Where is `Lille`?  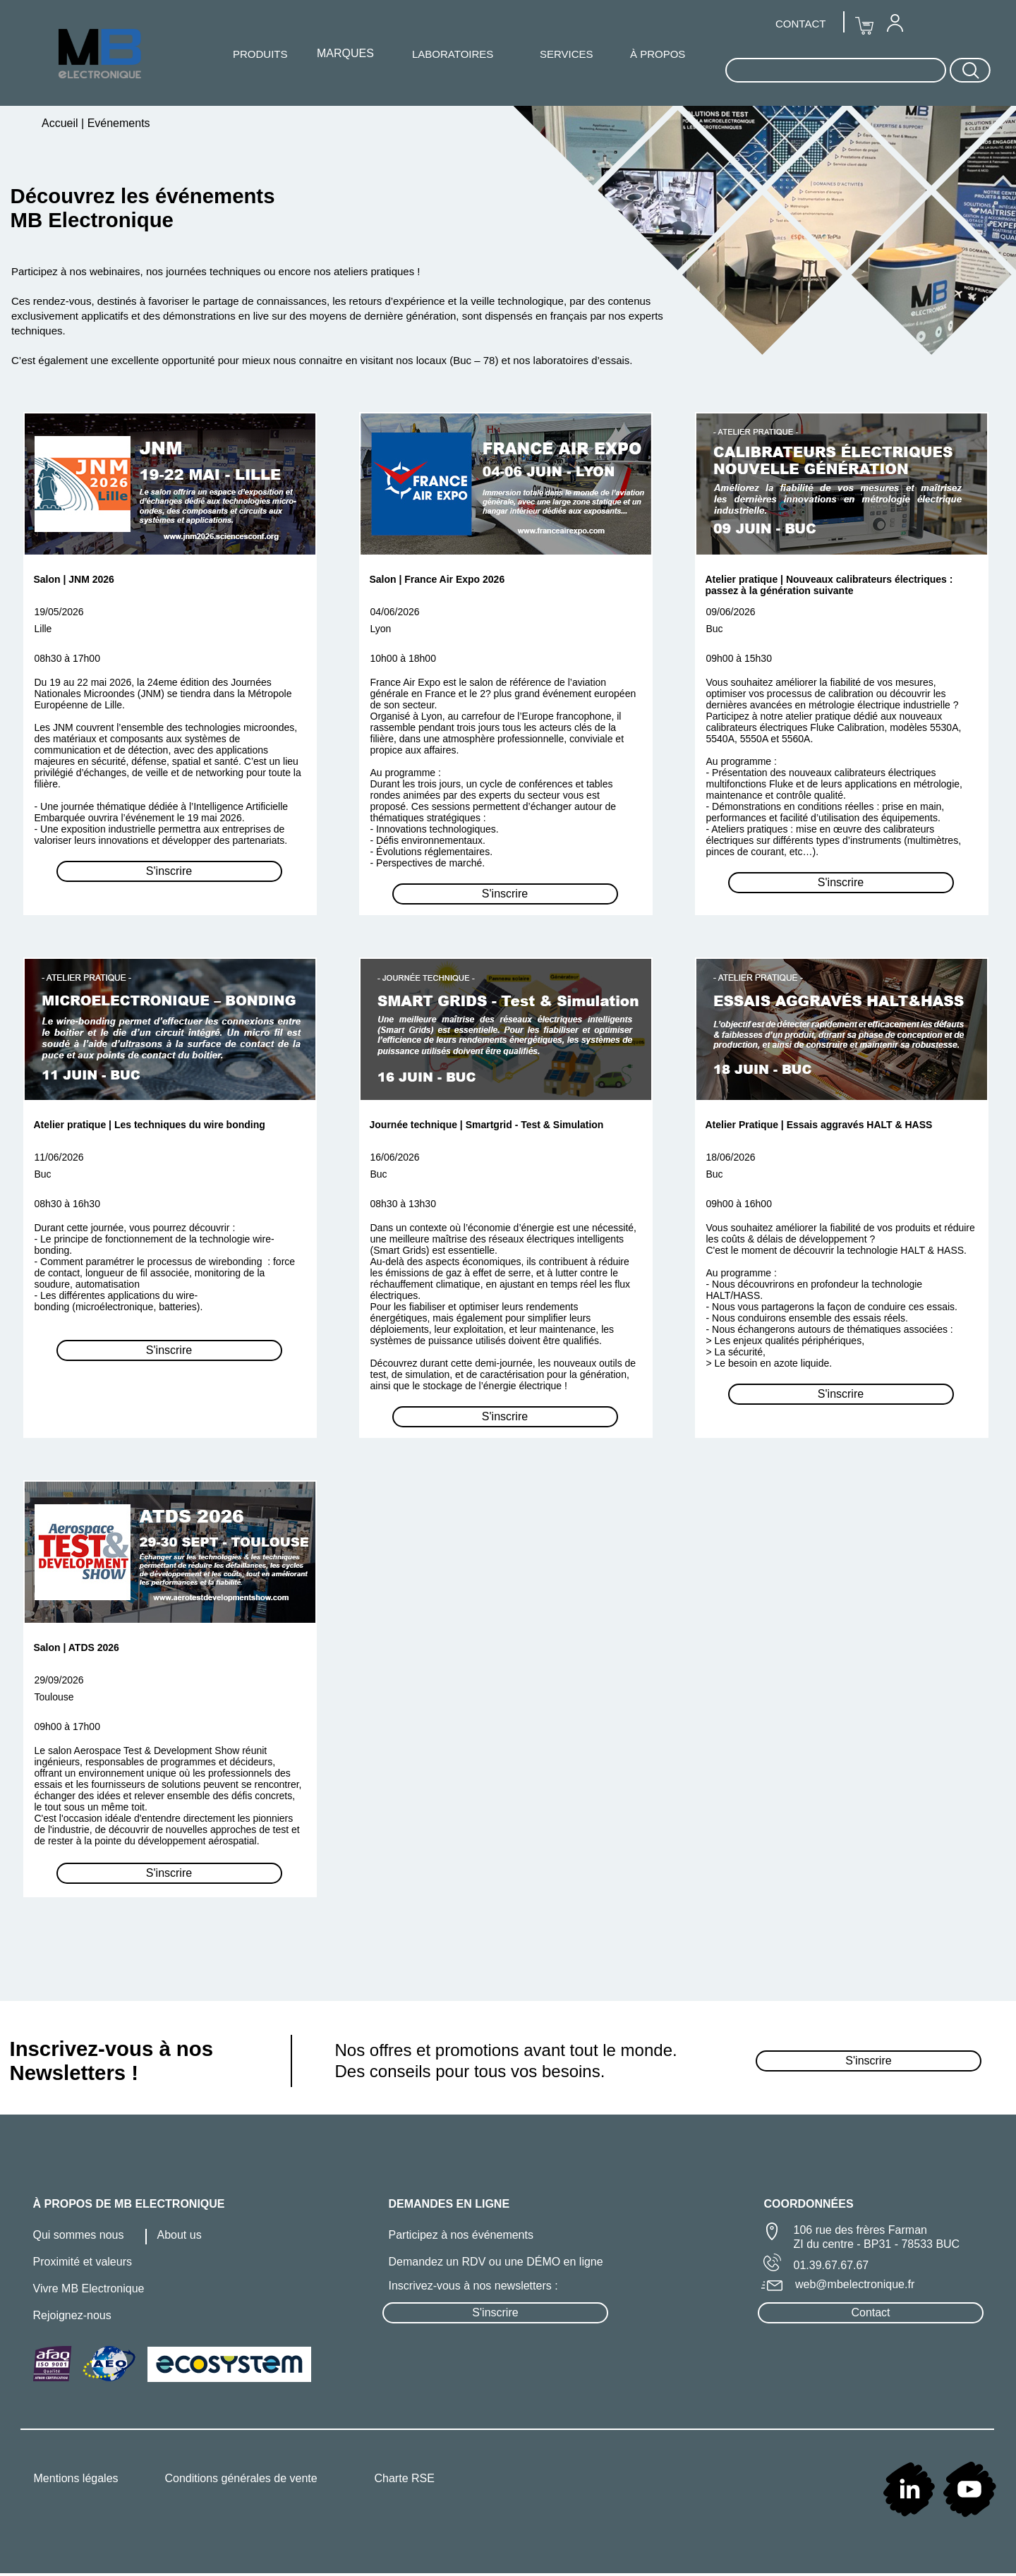
Lille is located at coordinates (43, 628).